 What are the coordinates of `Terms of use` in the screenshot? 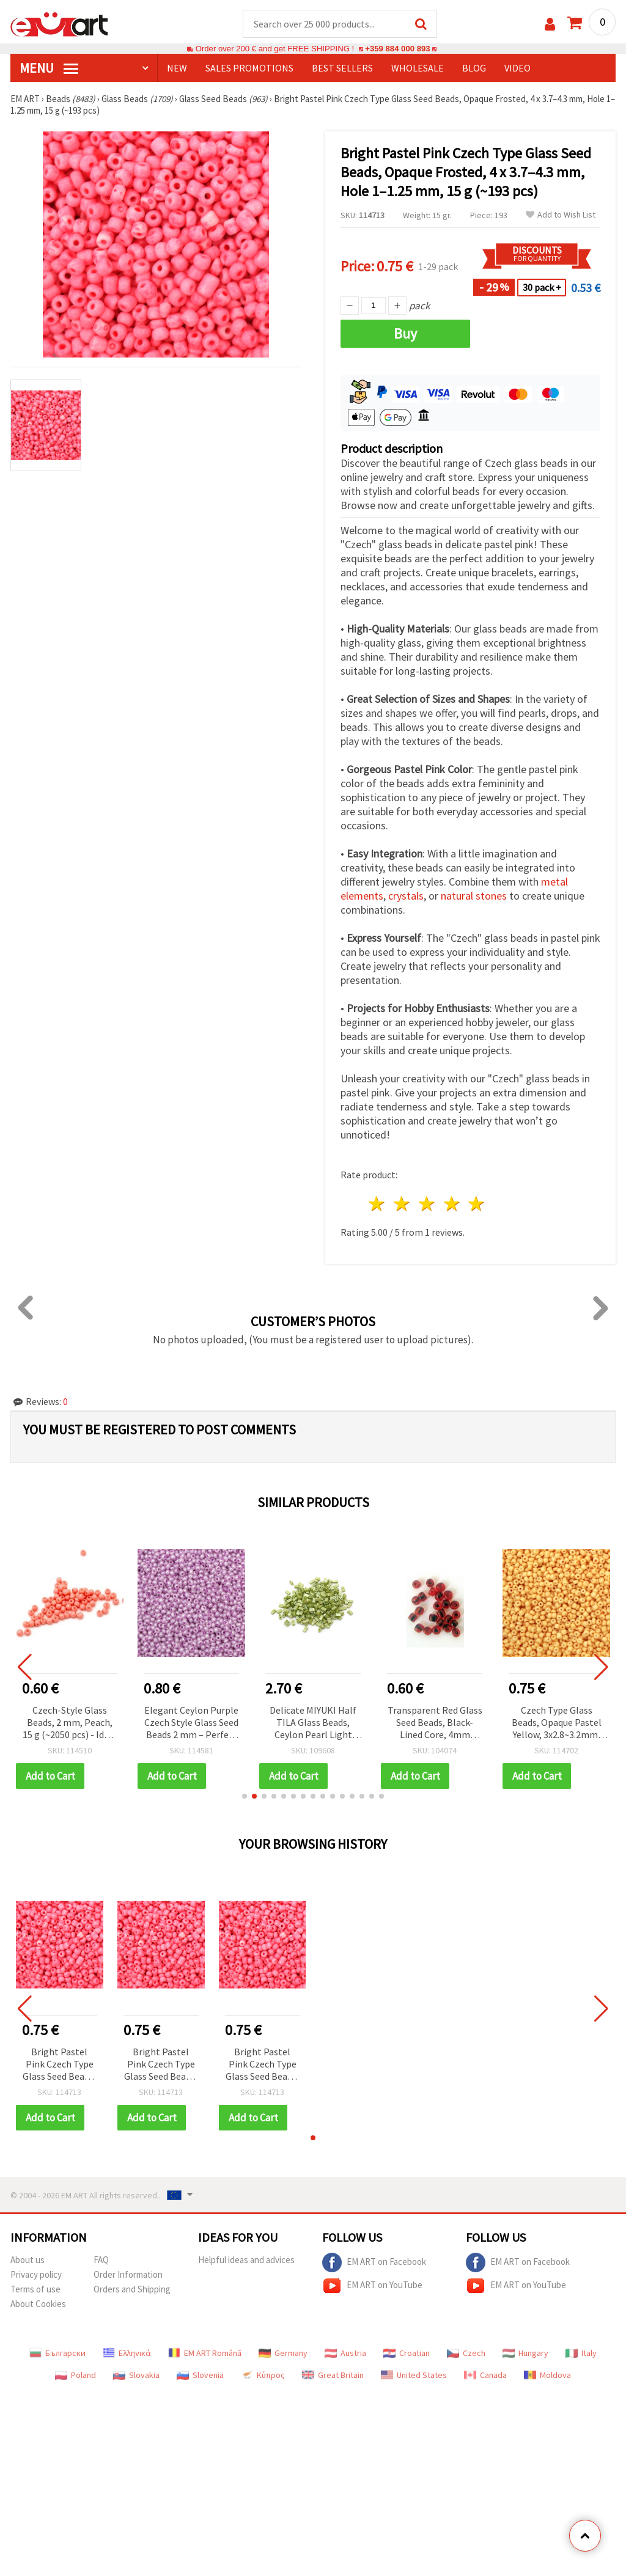 It's located at (35, 2289).